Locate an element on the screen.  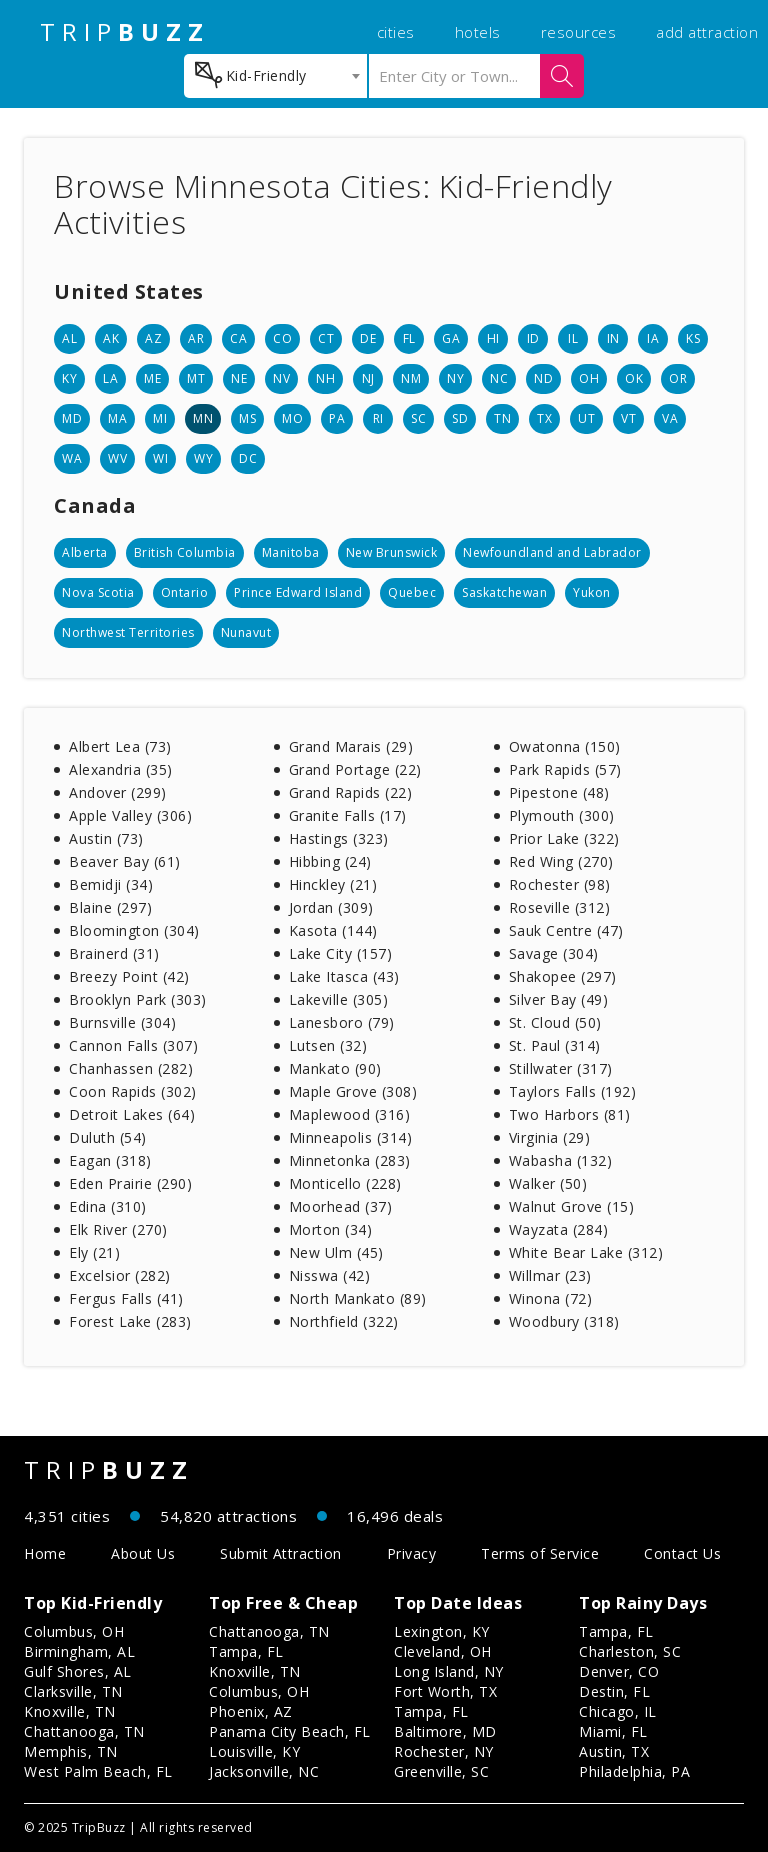
ME is located at coordinates (152, 378).